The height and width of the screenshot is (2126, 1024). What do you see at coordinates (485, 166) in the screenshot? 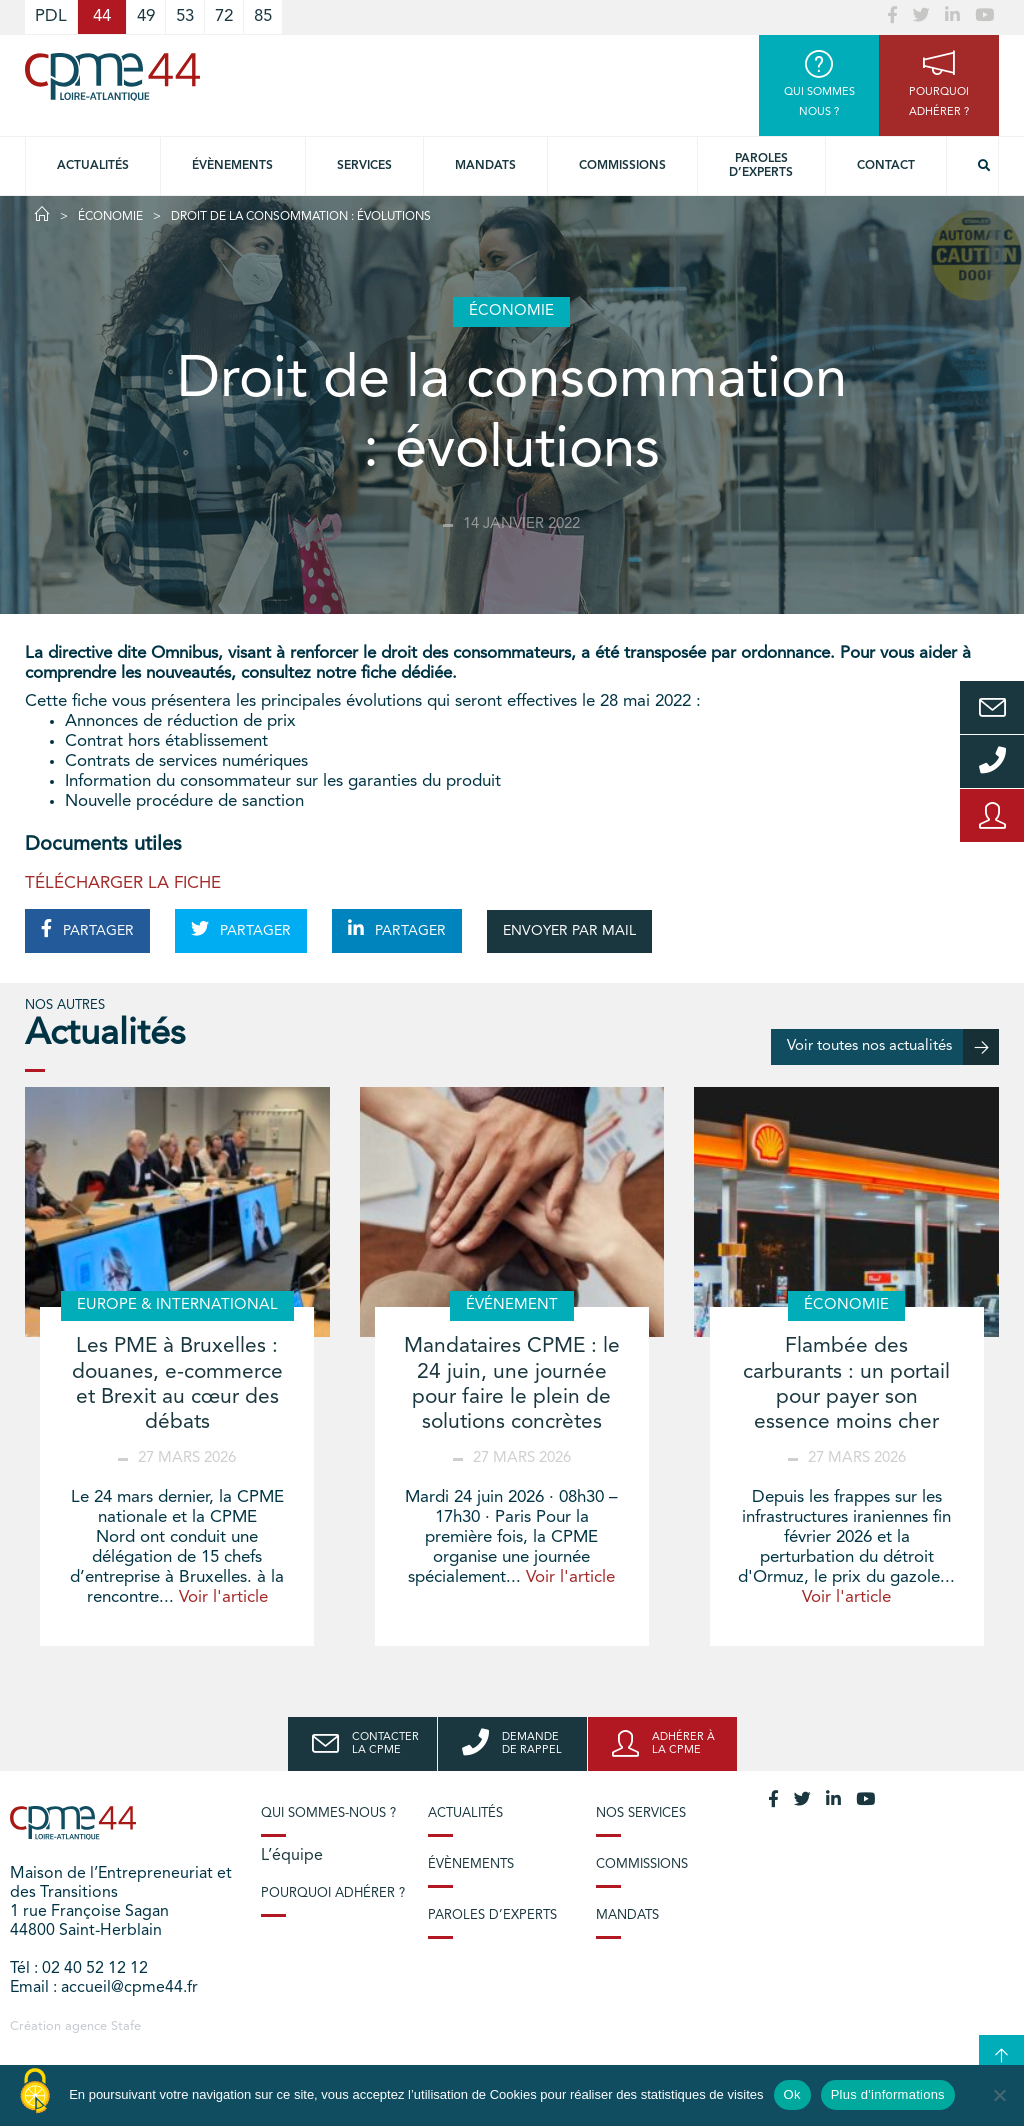
I see `Mandats` at bounding box center [485, 166].